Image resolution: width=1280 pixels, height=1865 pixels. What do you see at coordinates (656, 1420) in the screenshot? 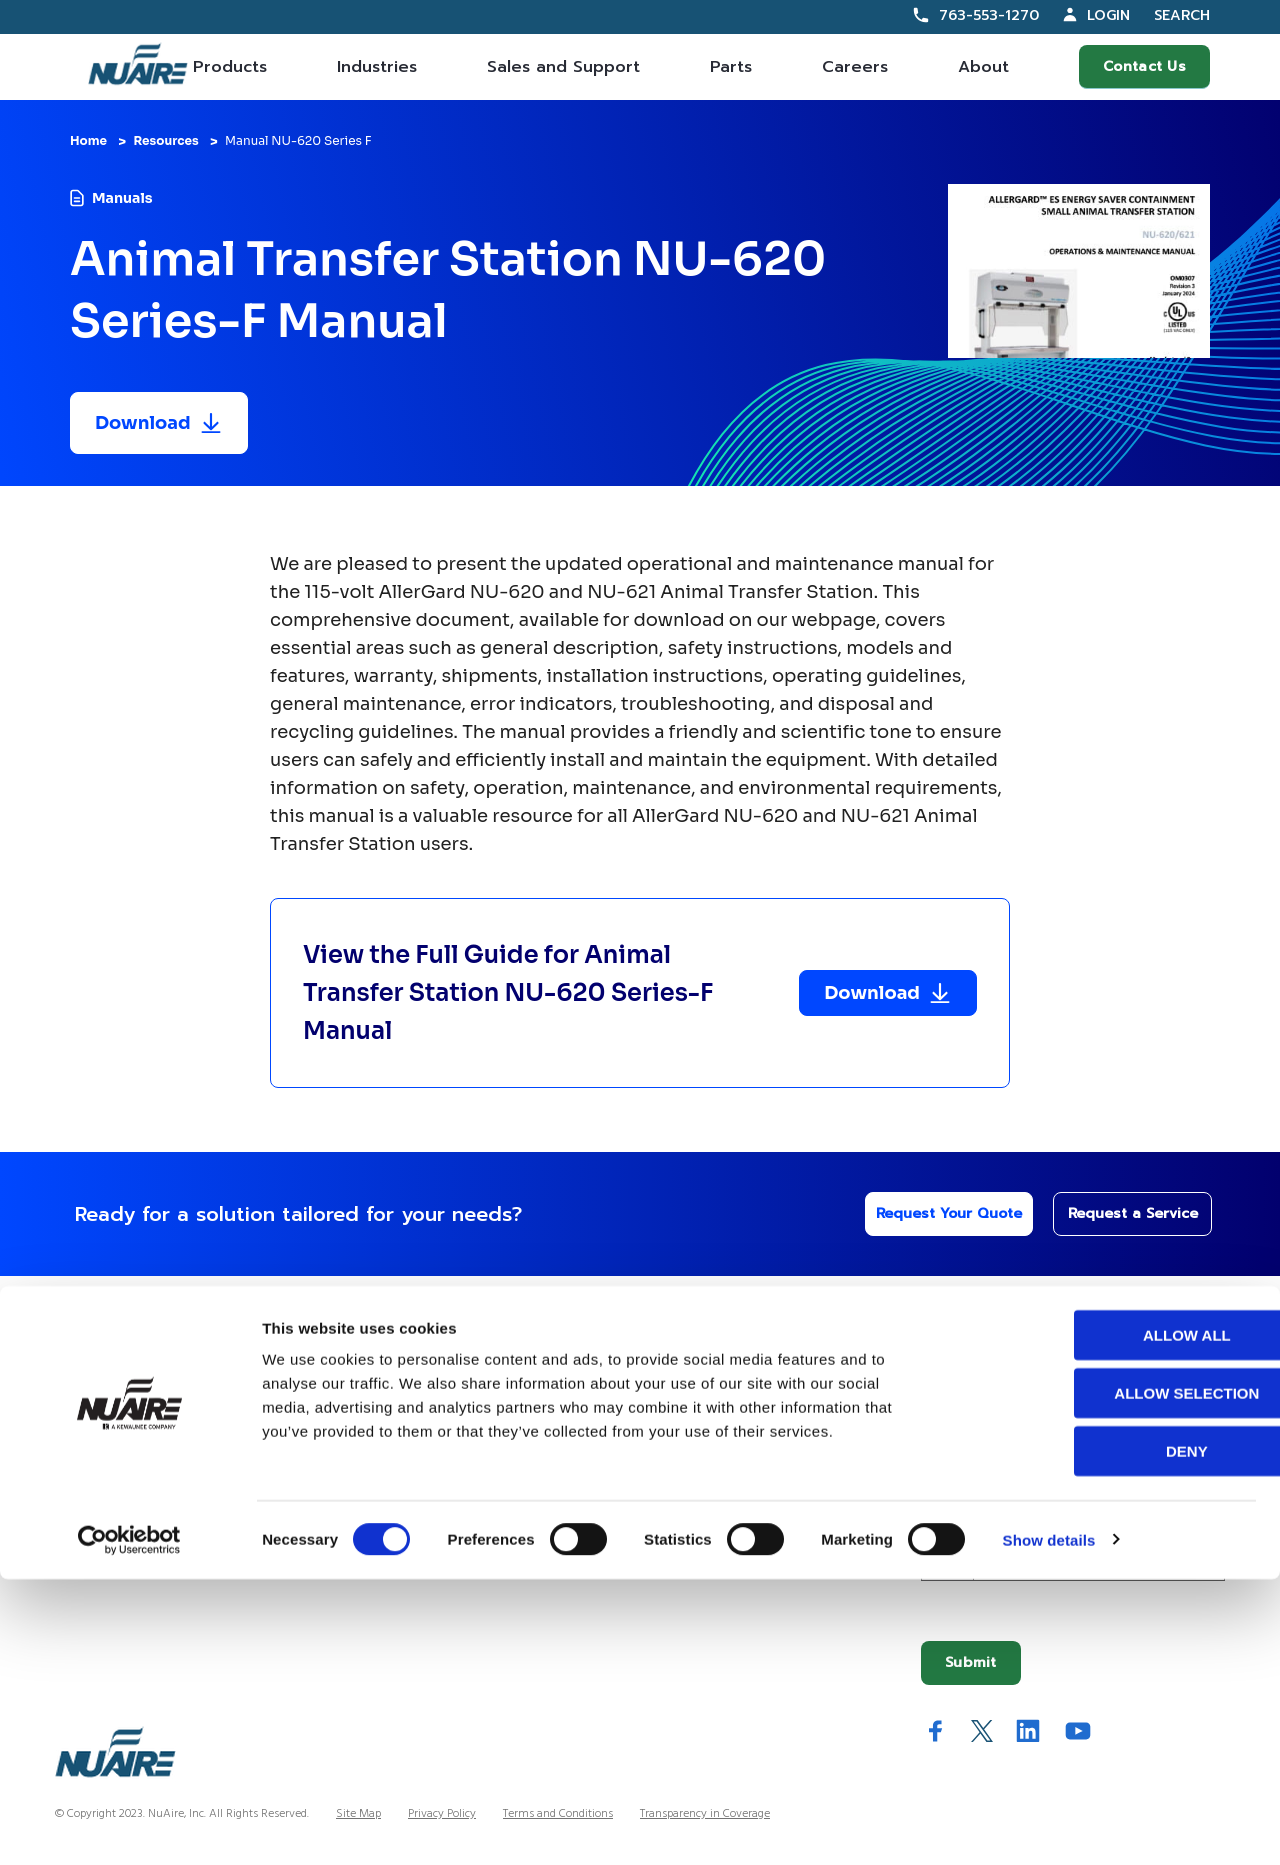
I see `History` at bounding box center [656, 1420].